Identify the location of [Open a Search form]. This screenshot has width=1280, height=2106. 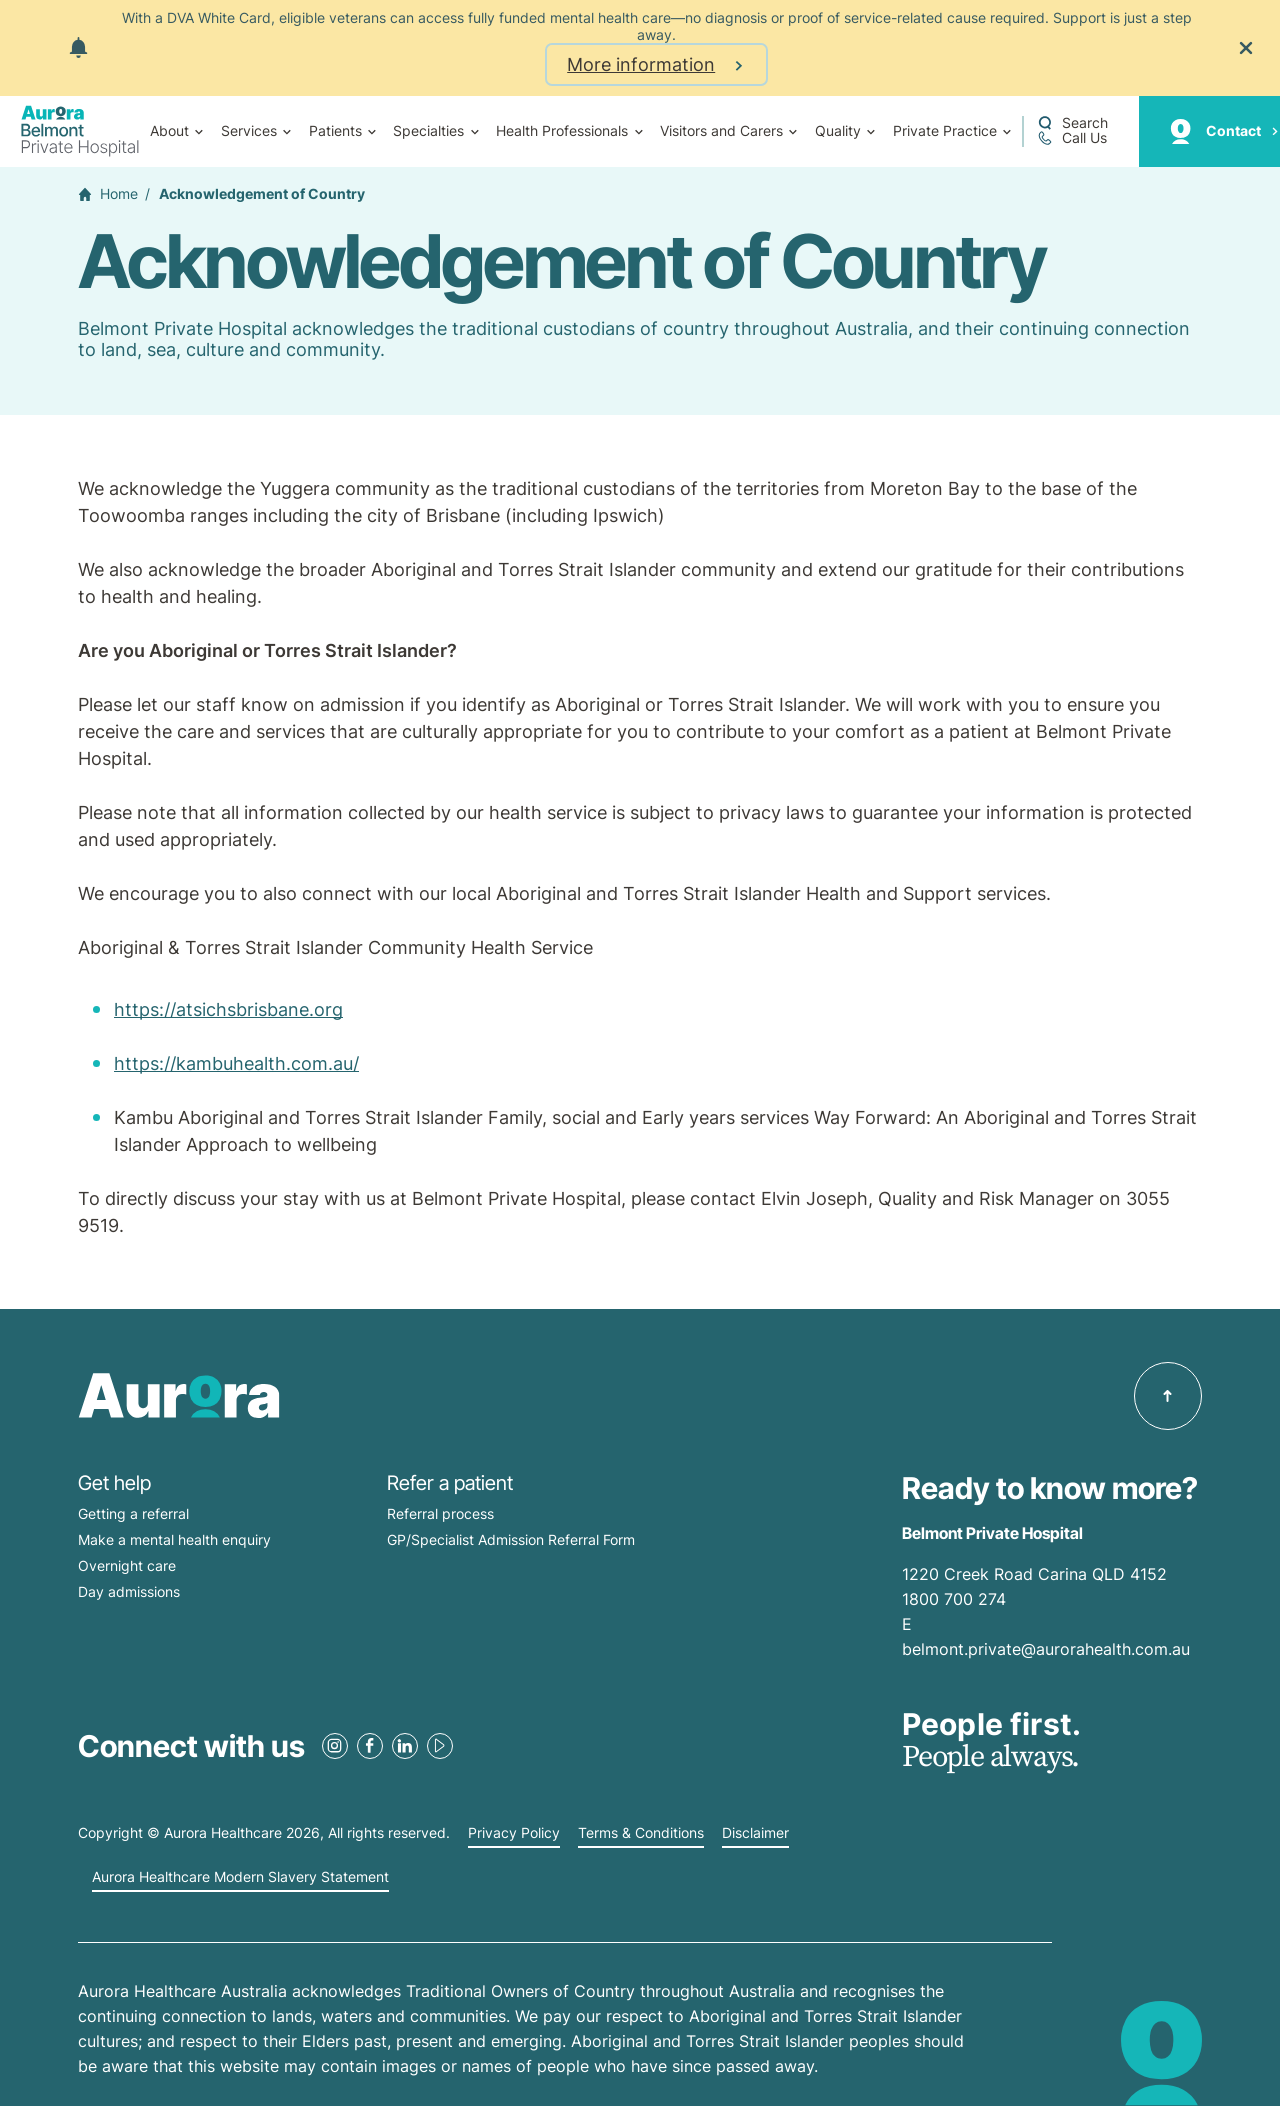
(1072, 123).